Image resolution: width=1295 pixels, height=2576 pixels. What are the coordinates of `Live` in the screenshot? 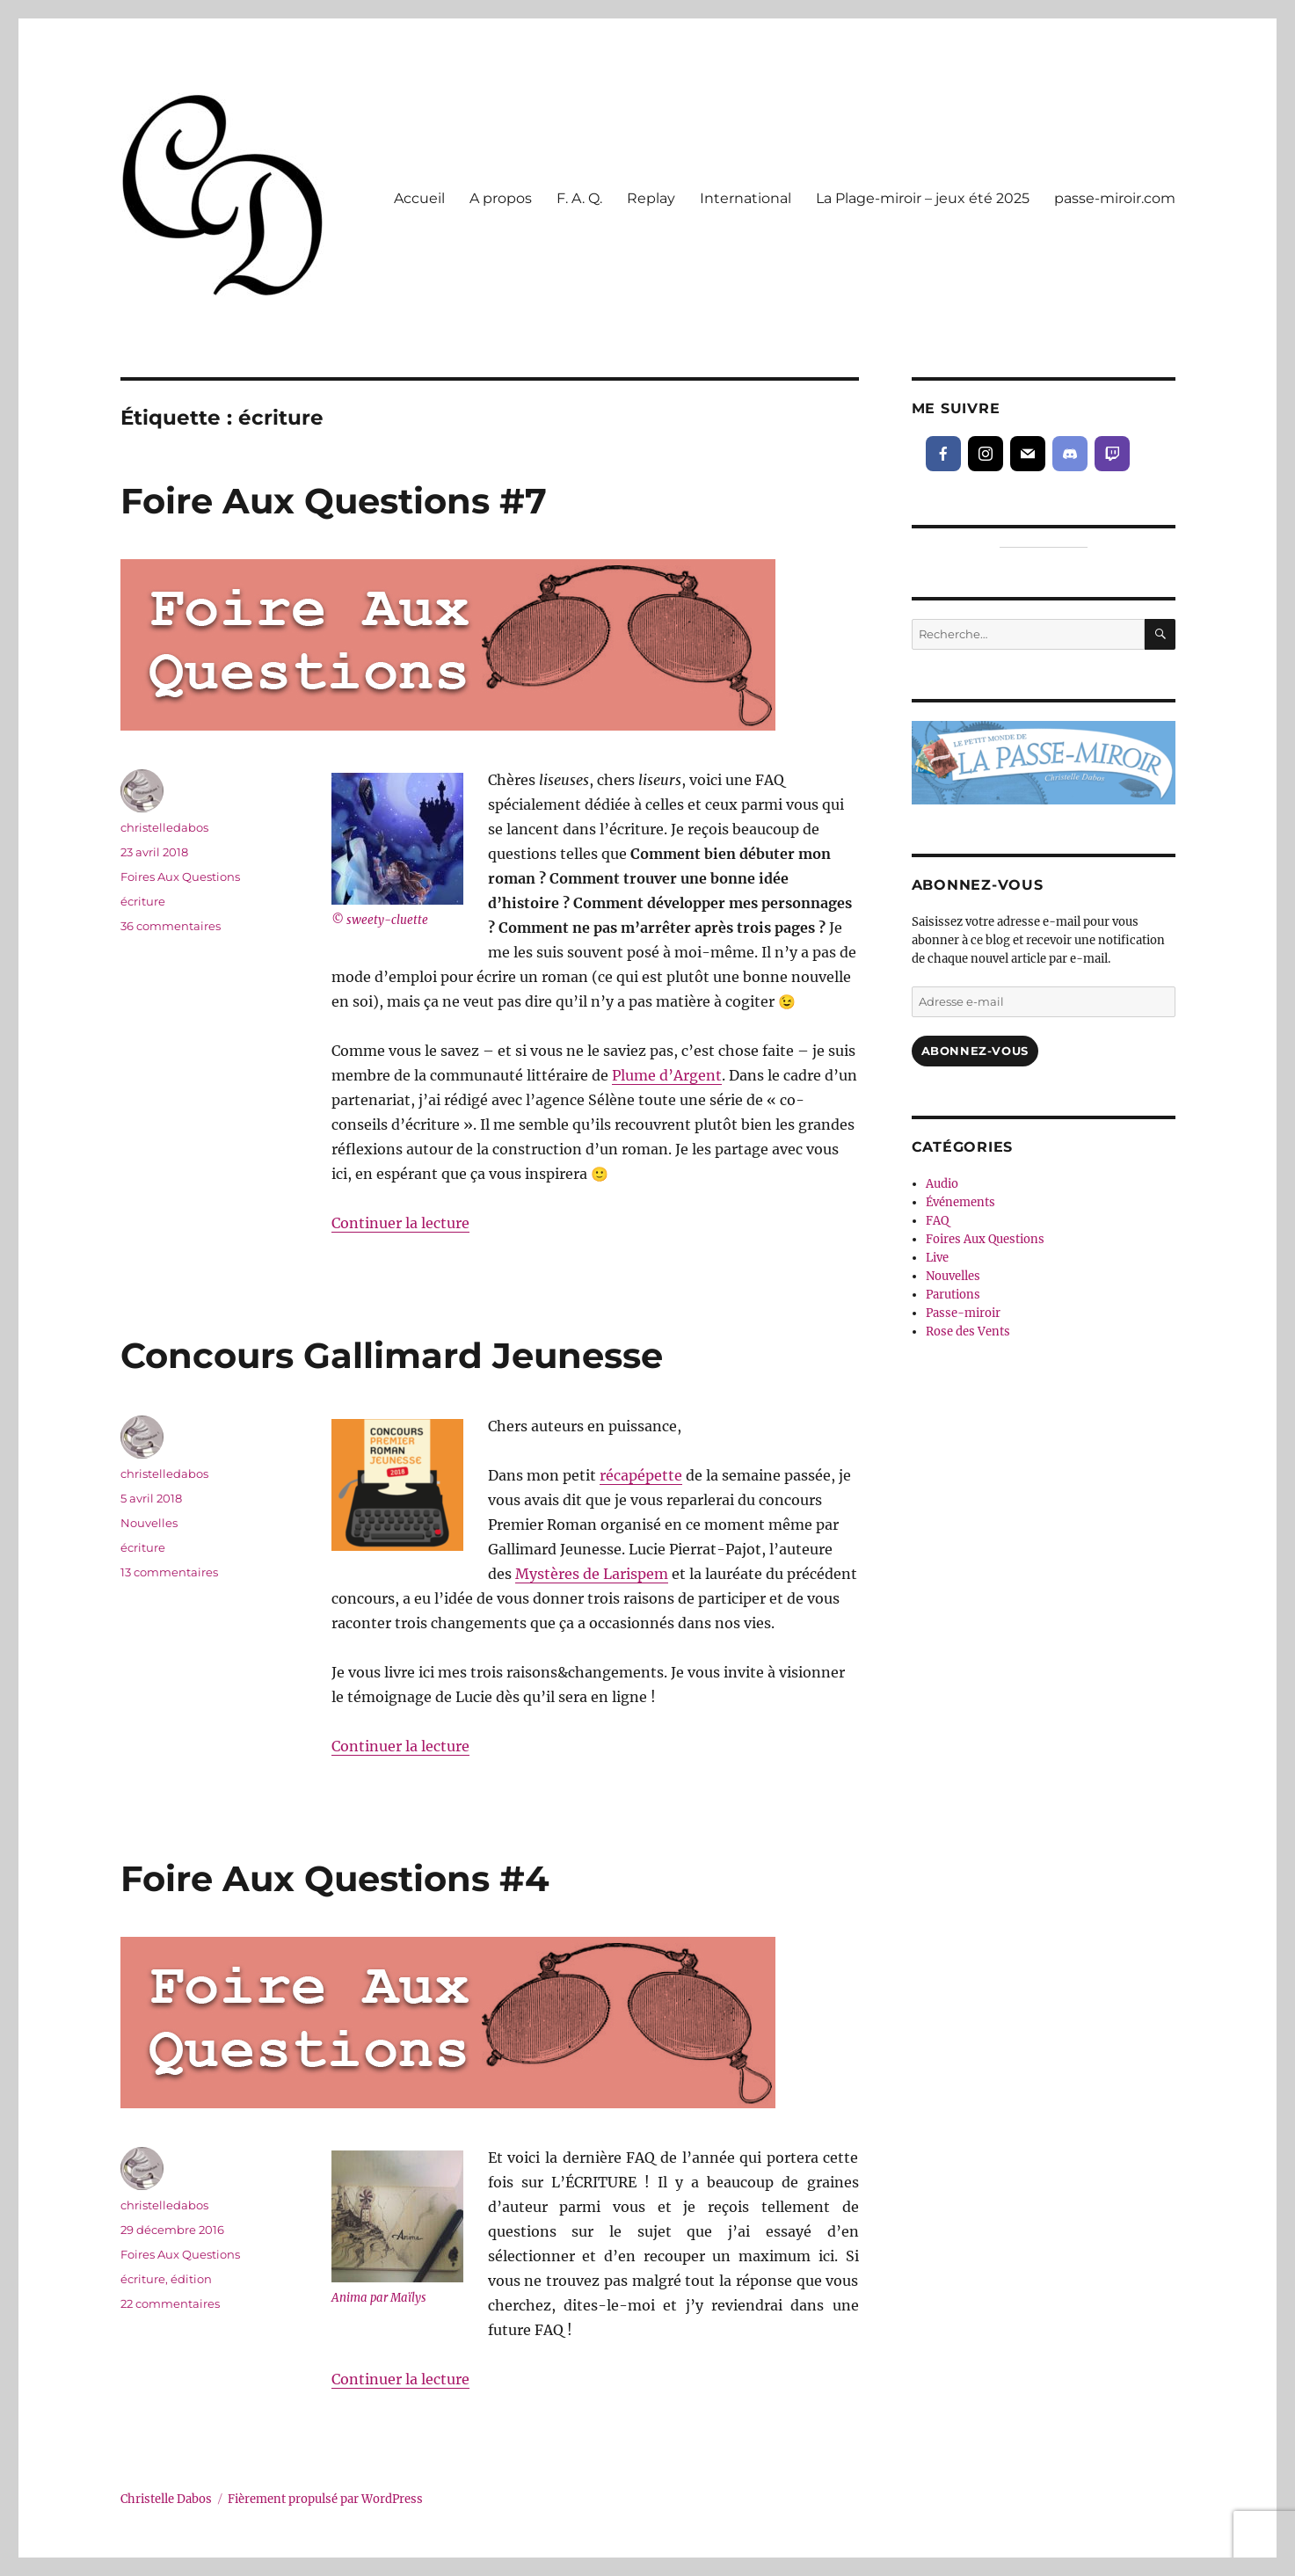 It's located at (937, 1257).